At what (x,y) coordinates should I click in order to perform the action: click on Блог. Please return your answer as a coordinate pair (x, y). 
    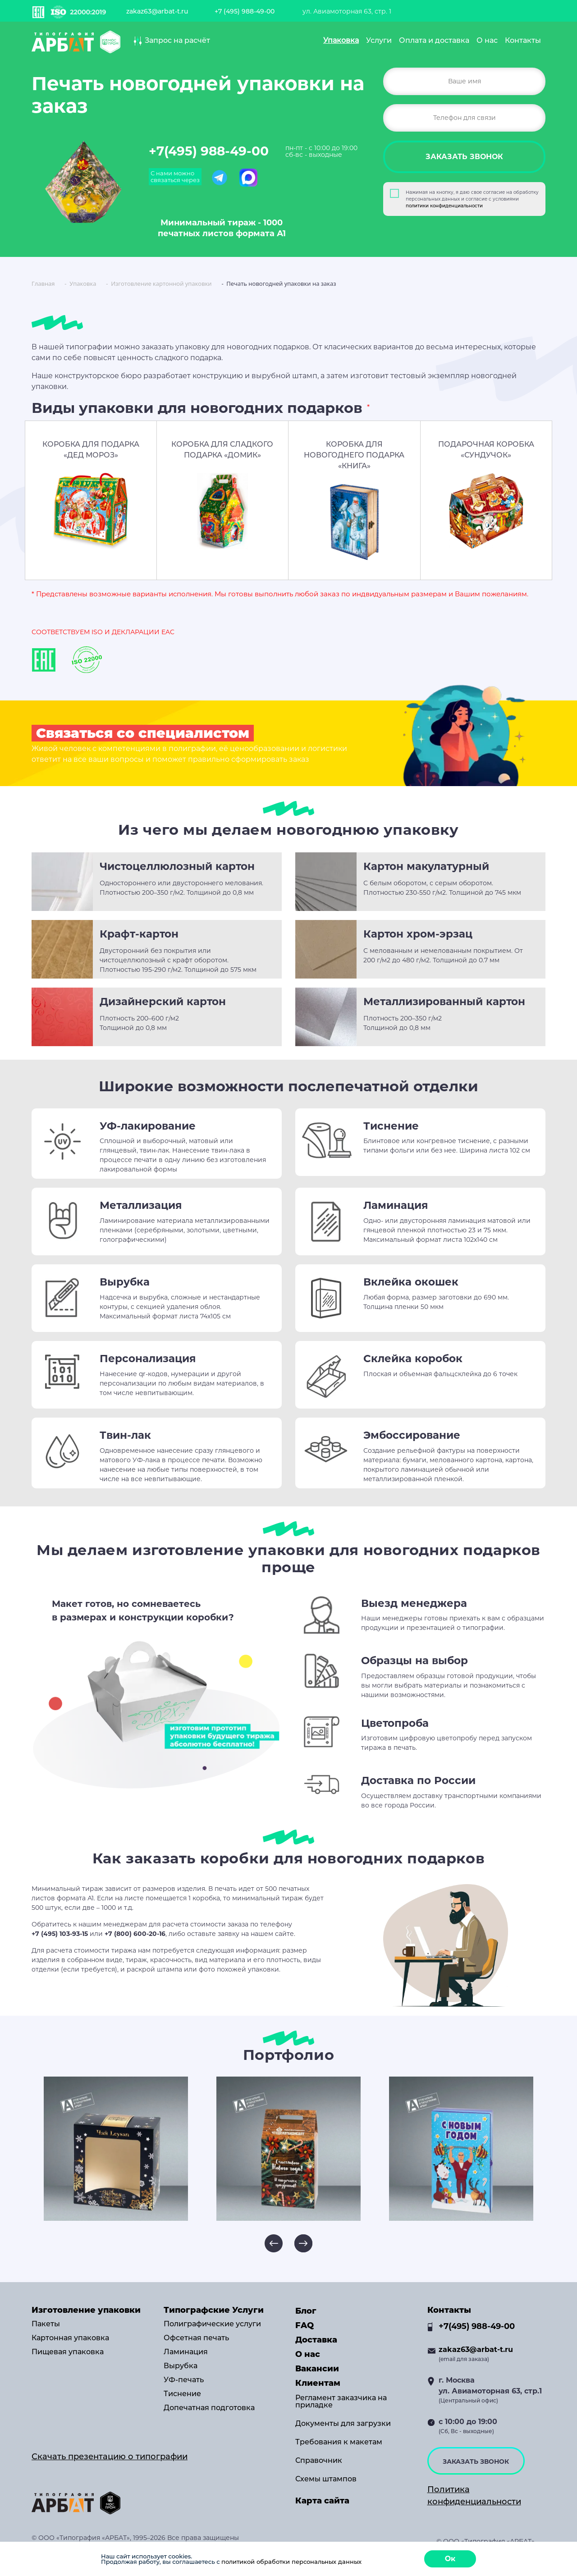
    Looking at the image, I should click on (305, 2311).